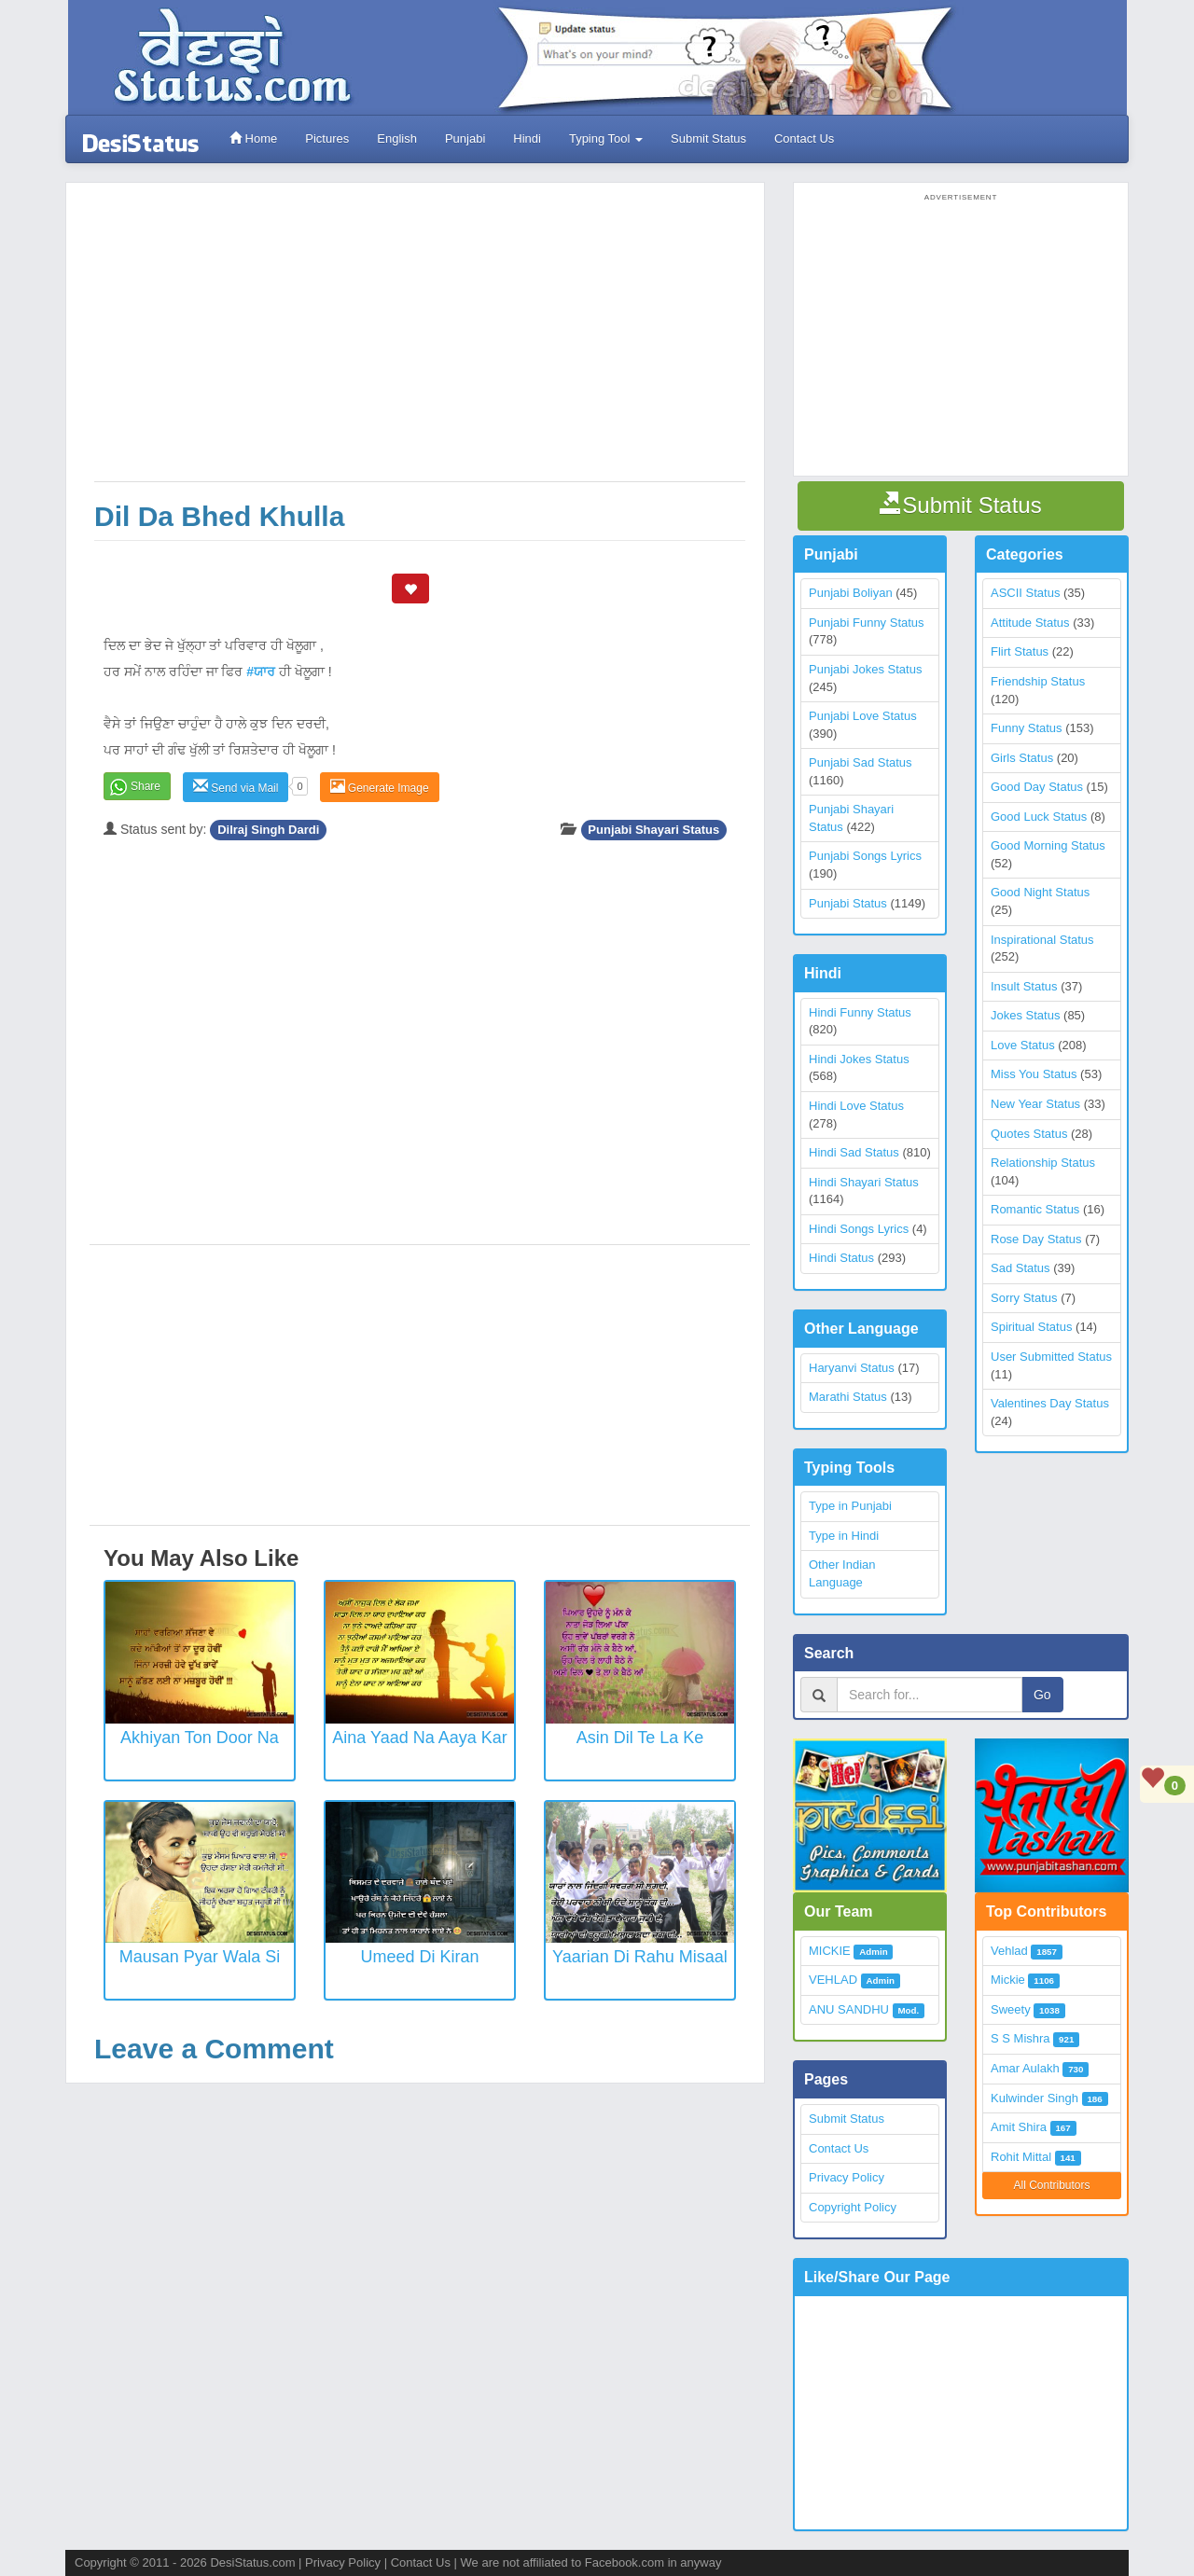 The image size is (1194, 2576). Describe the element at coordinates (1029, 1134) in the screenshot. I see `Quotes Status` at that location.